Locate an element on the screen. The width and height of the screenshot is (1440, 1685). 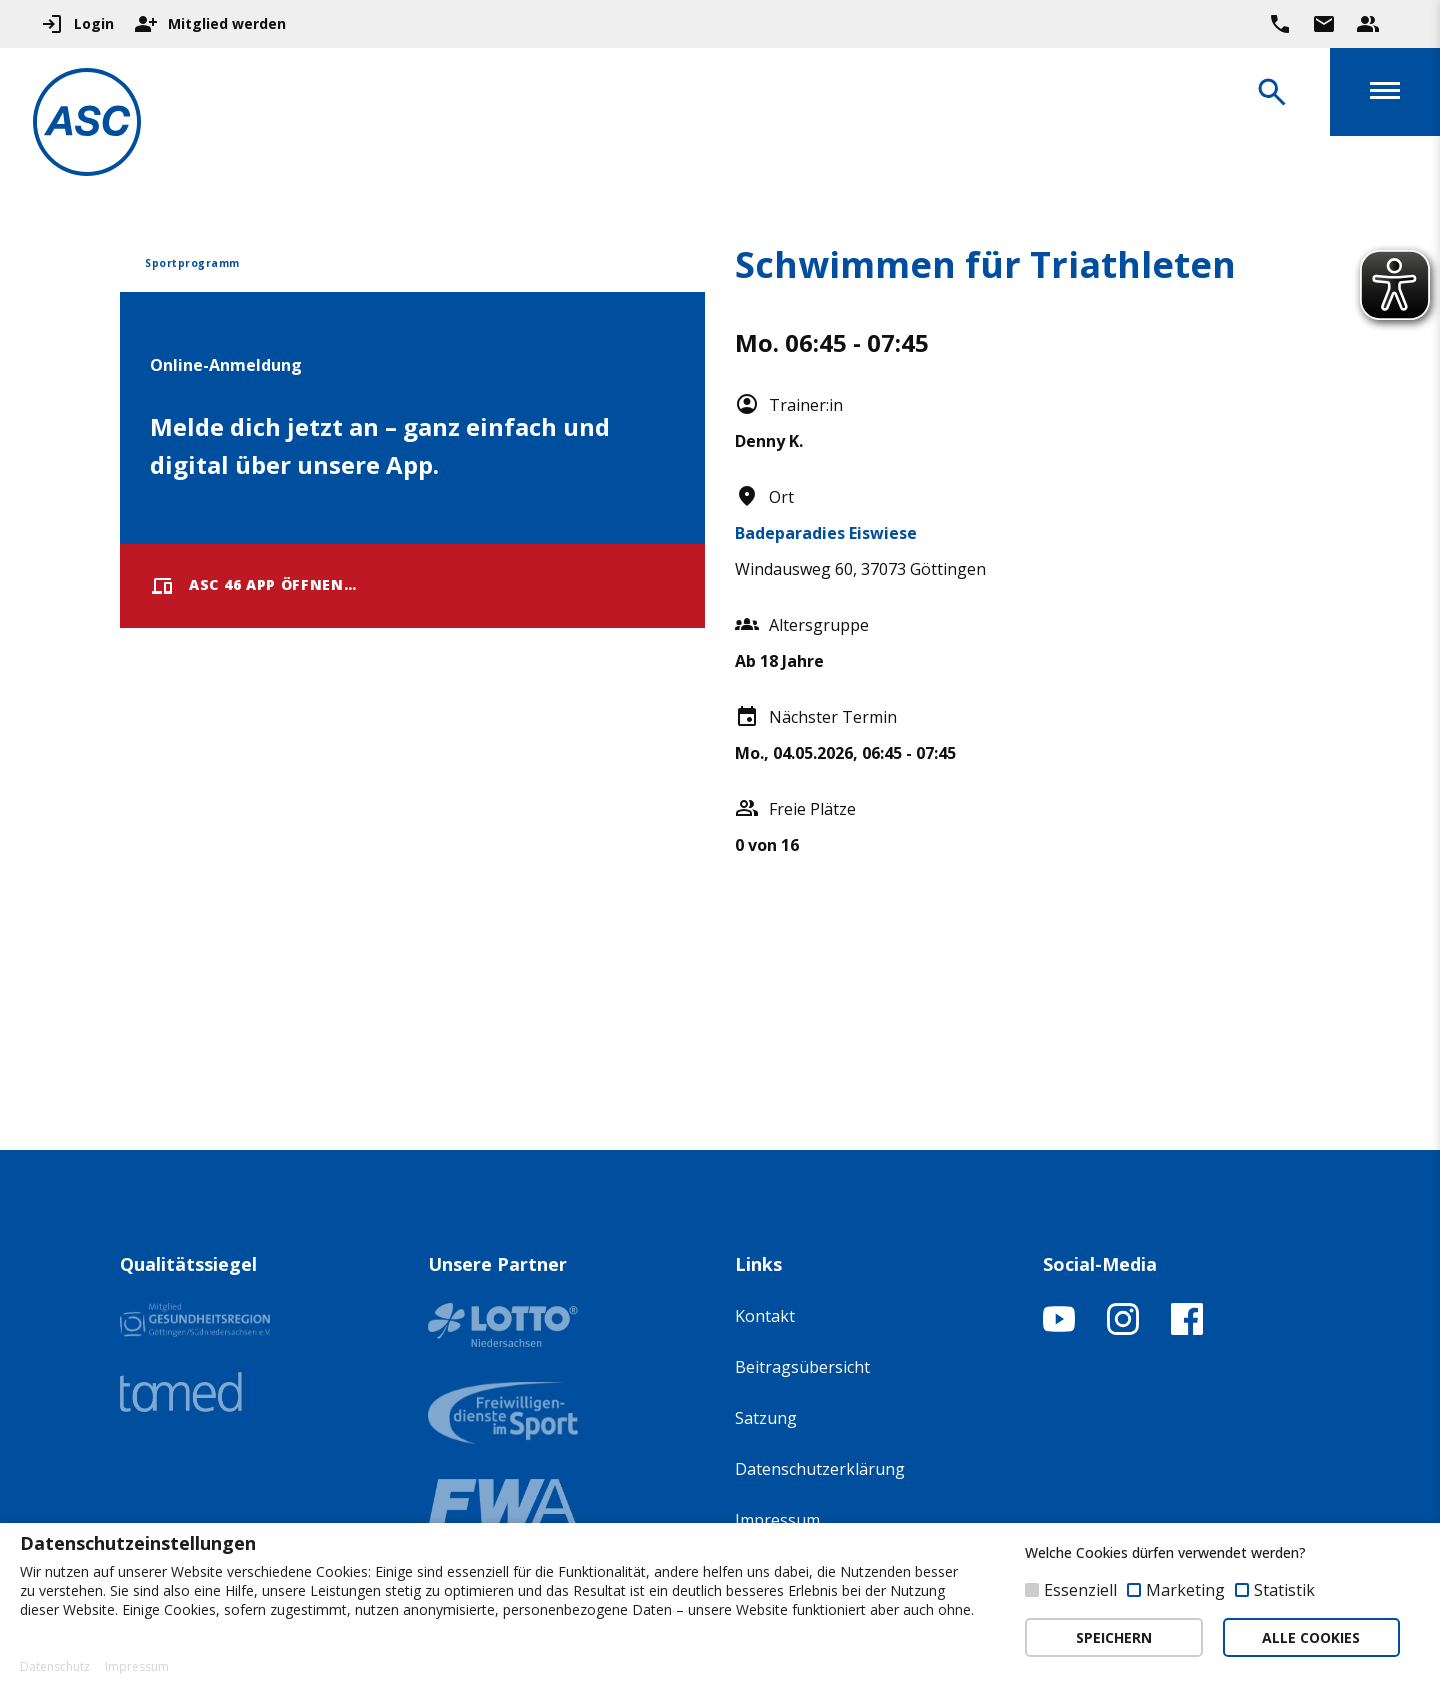
[YouTube-Kanal öffnen] is located at coordinates (1059, 1329).